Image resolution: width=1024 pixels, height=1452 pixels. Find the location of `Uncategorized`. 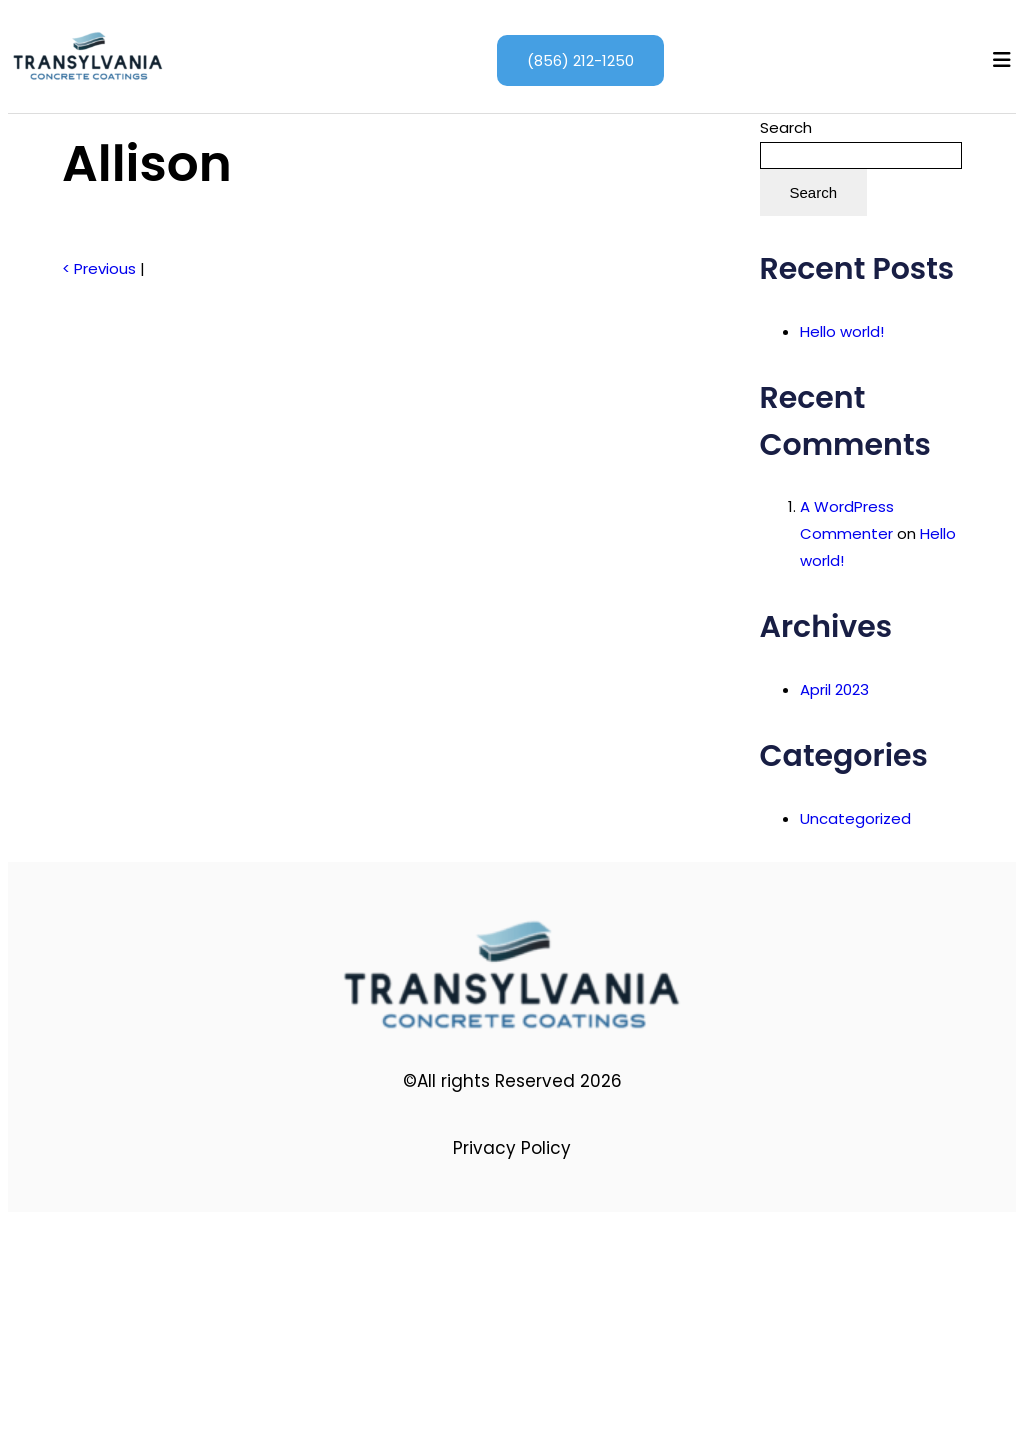

Uncategorized is located at coordinates (855, 818).